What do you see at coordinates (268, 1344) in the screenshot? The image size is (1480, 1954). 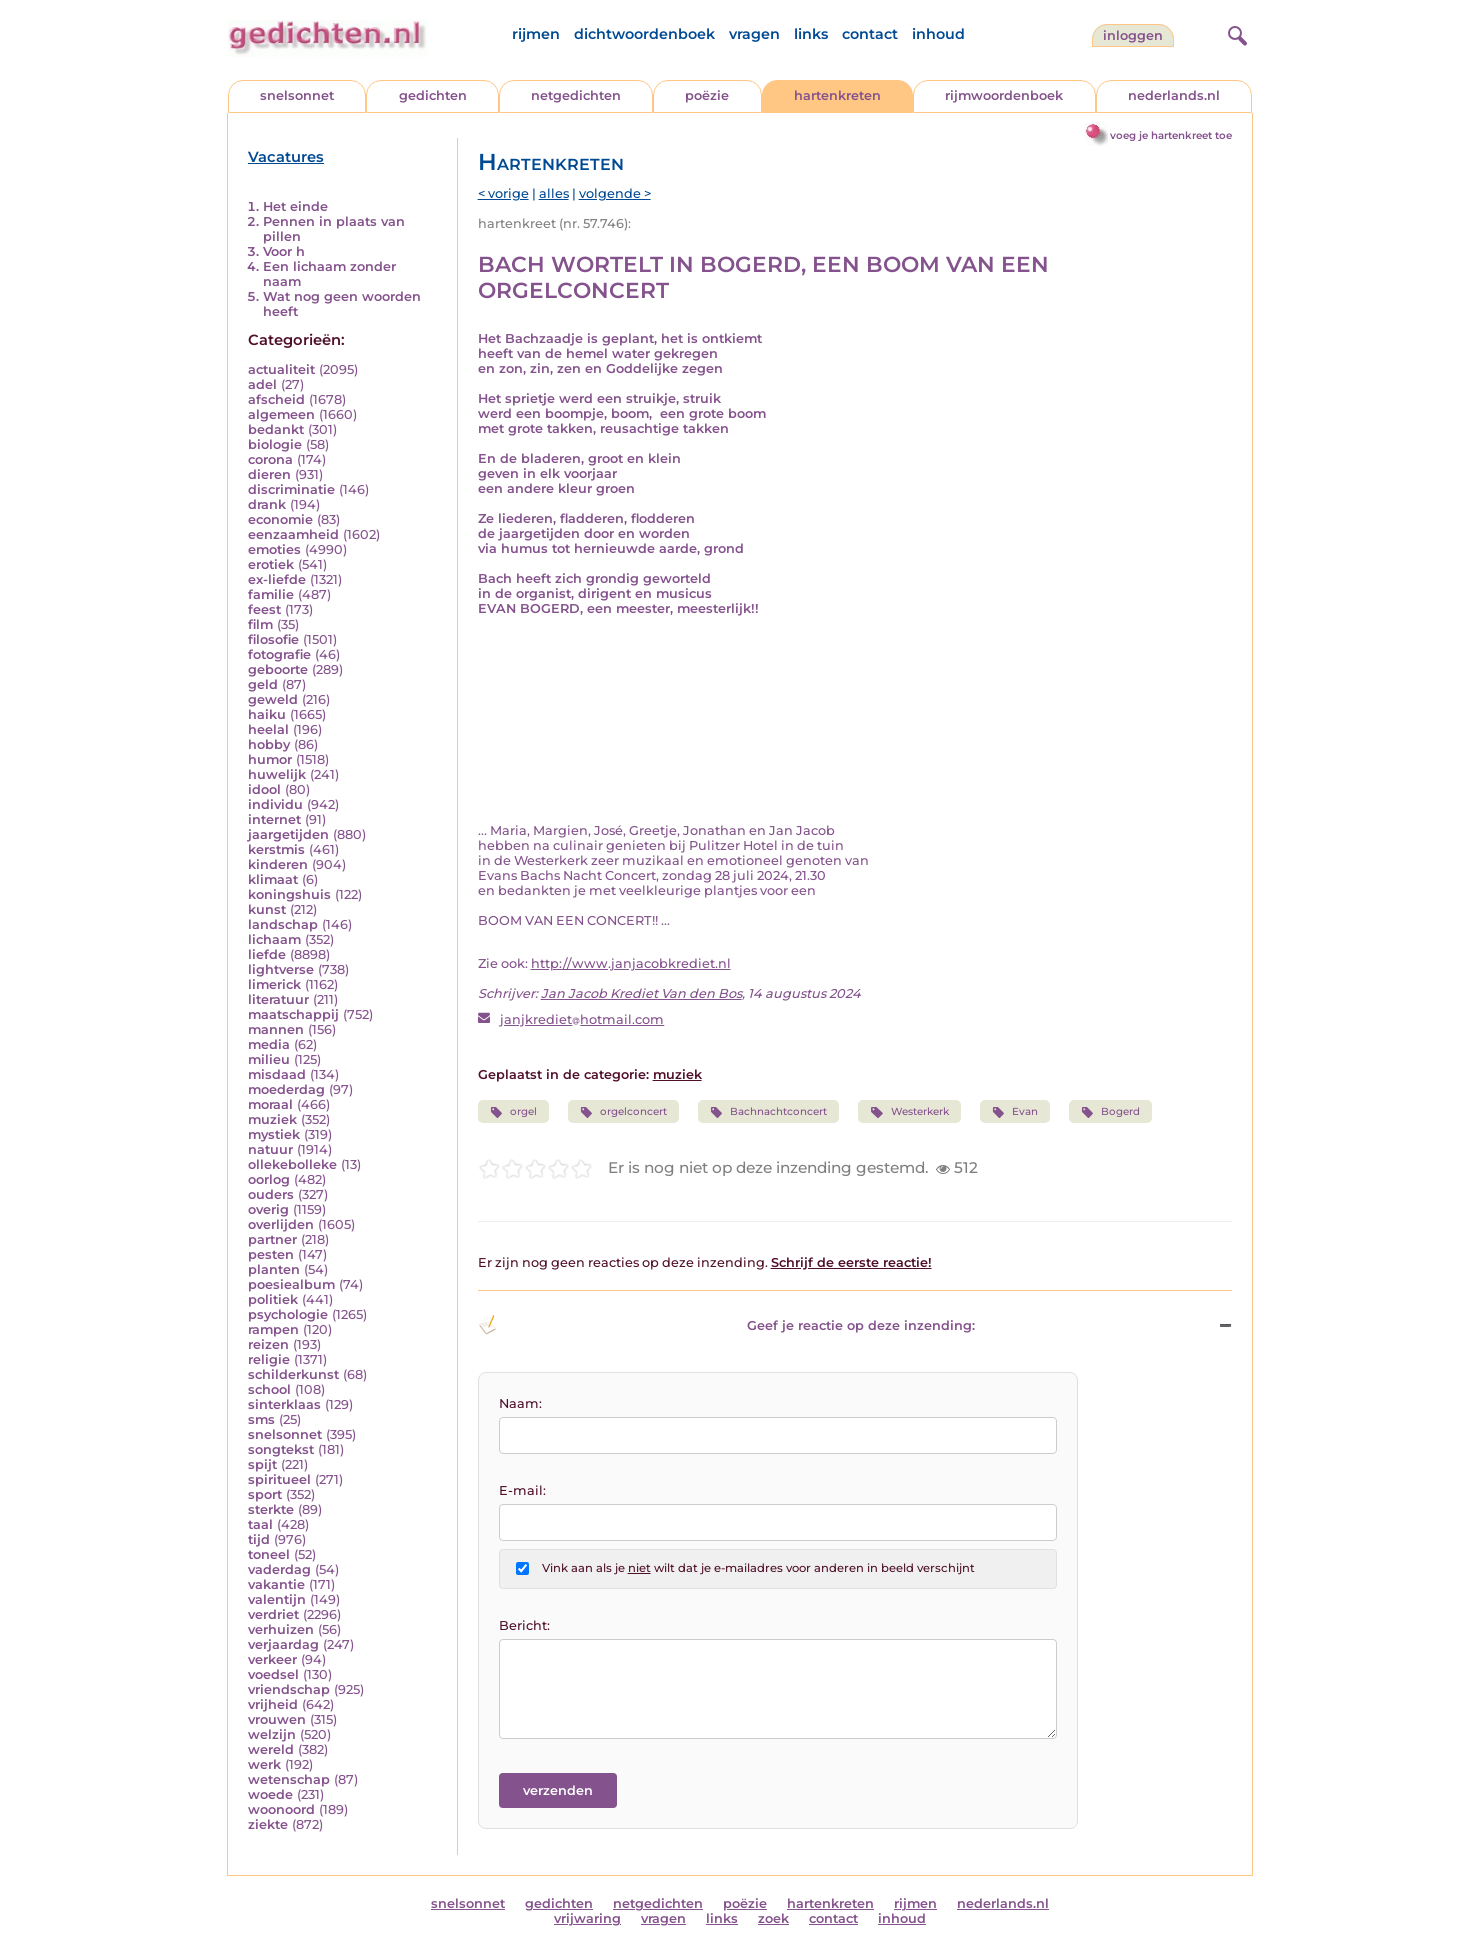 I see `reizen` at bounding box center [268, 1344].